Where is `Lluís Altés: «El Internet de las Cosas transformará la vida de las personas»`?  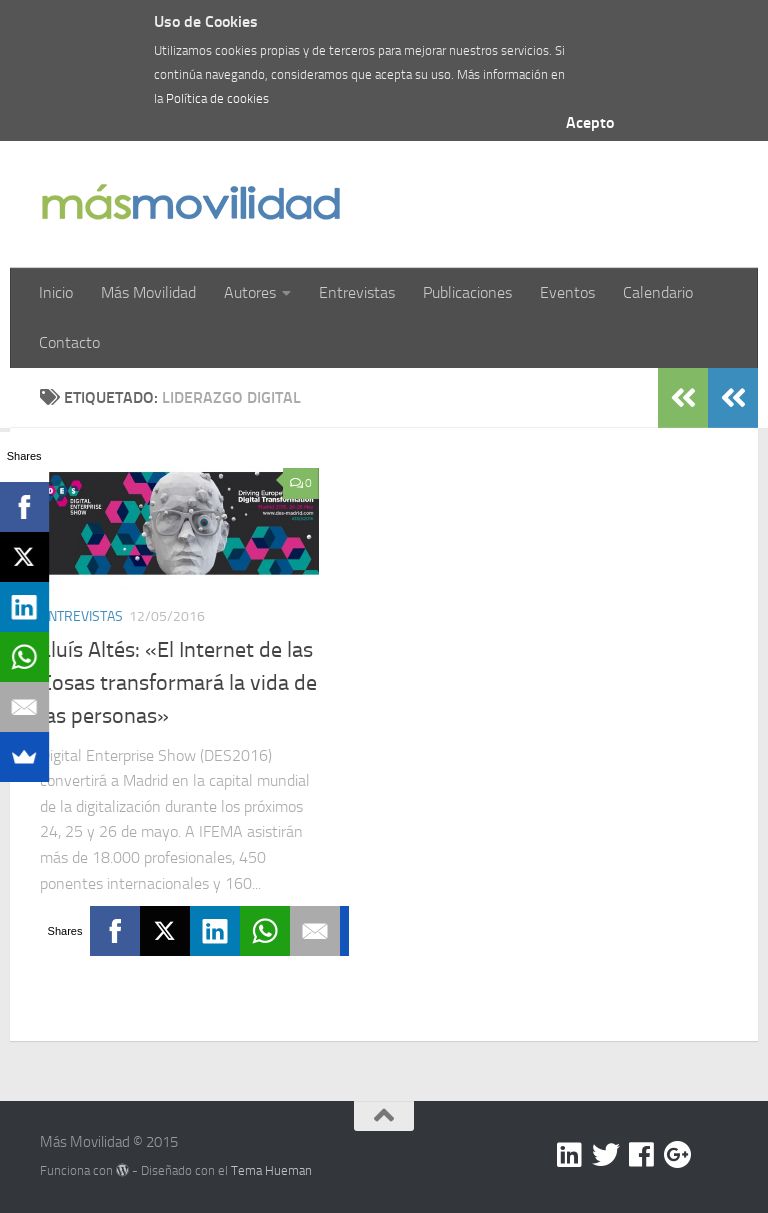
Lluís Altés: «El Internet de las Cosas transformará la vida de las personas» is located at coordinates (178, 683).